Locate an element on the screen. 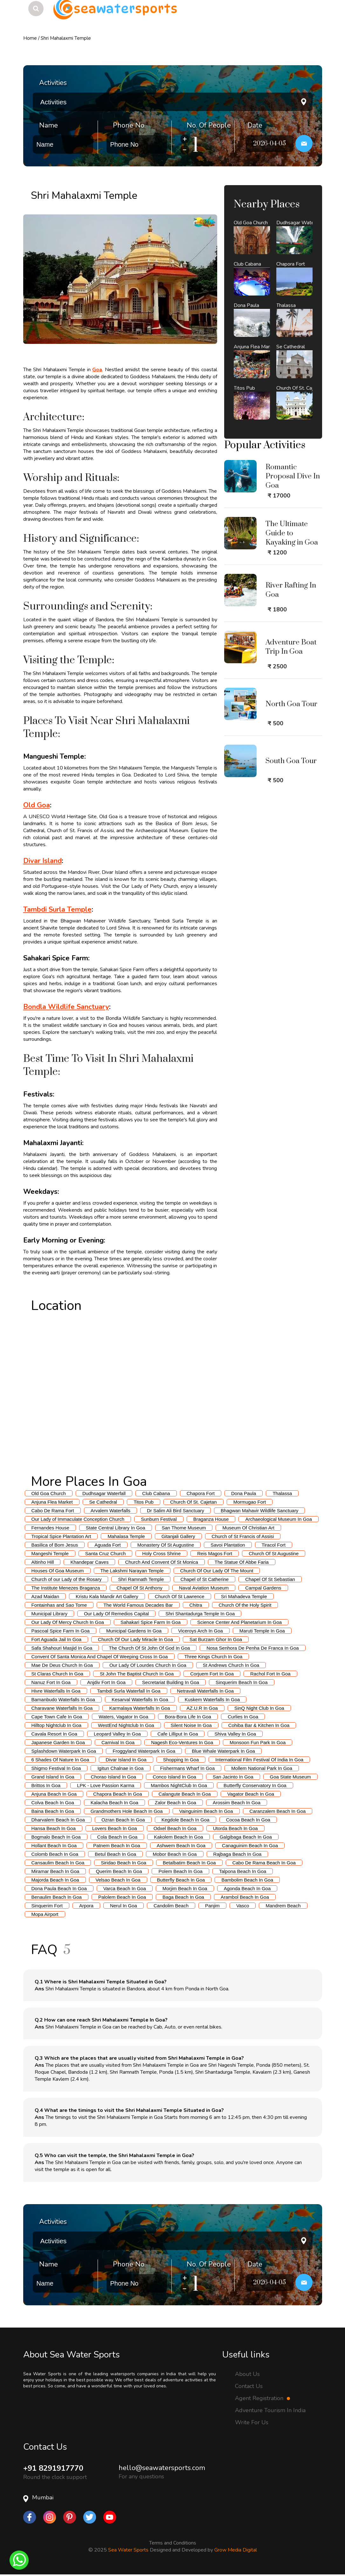  Sat Burzam Ghor In Goa is located at coordinates (216, 1639).